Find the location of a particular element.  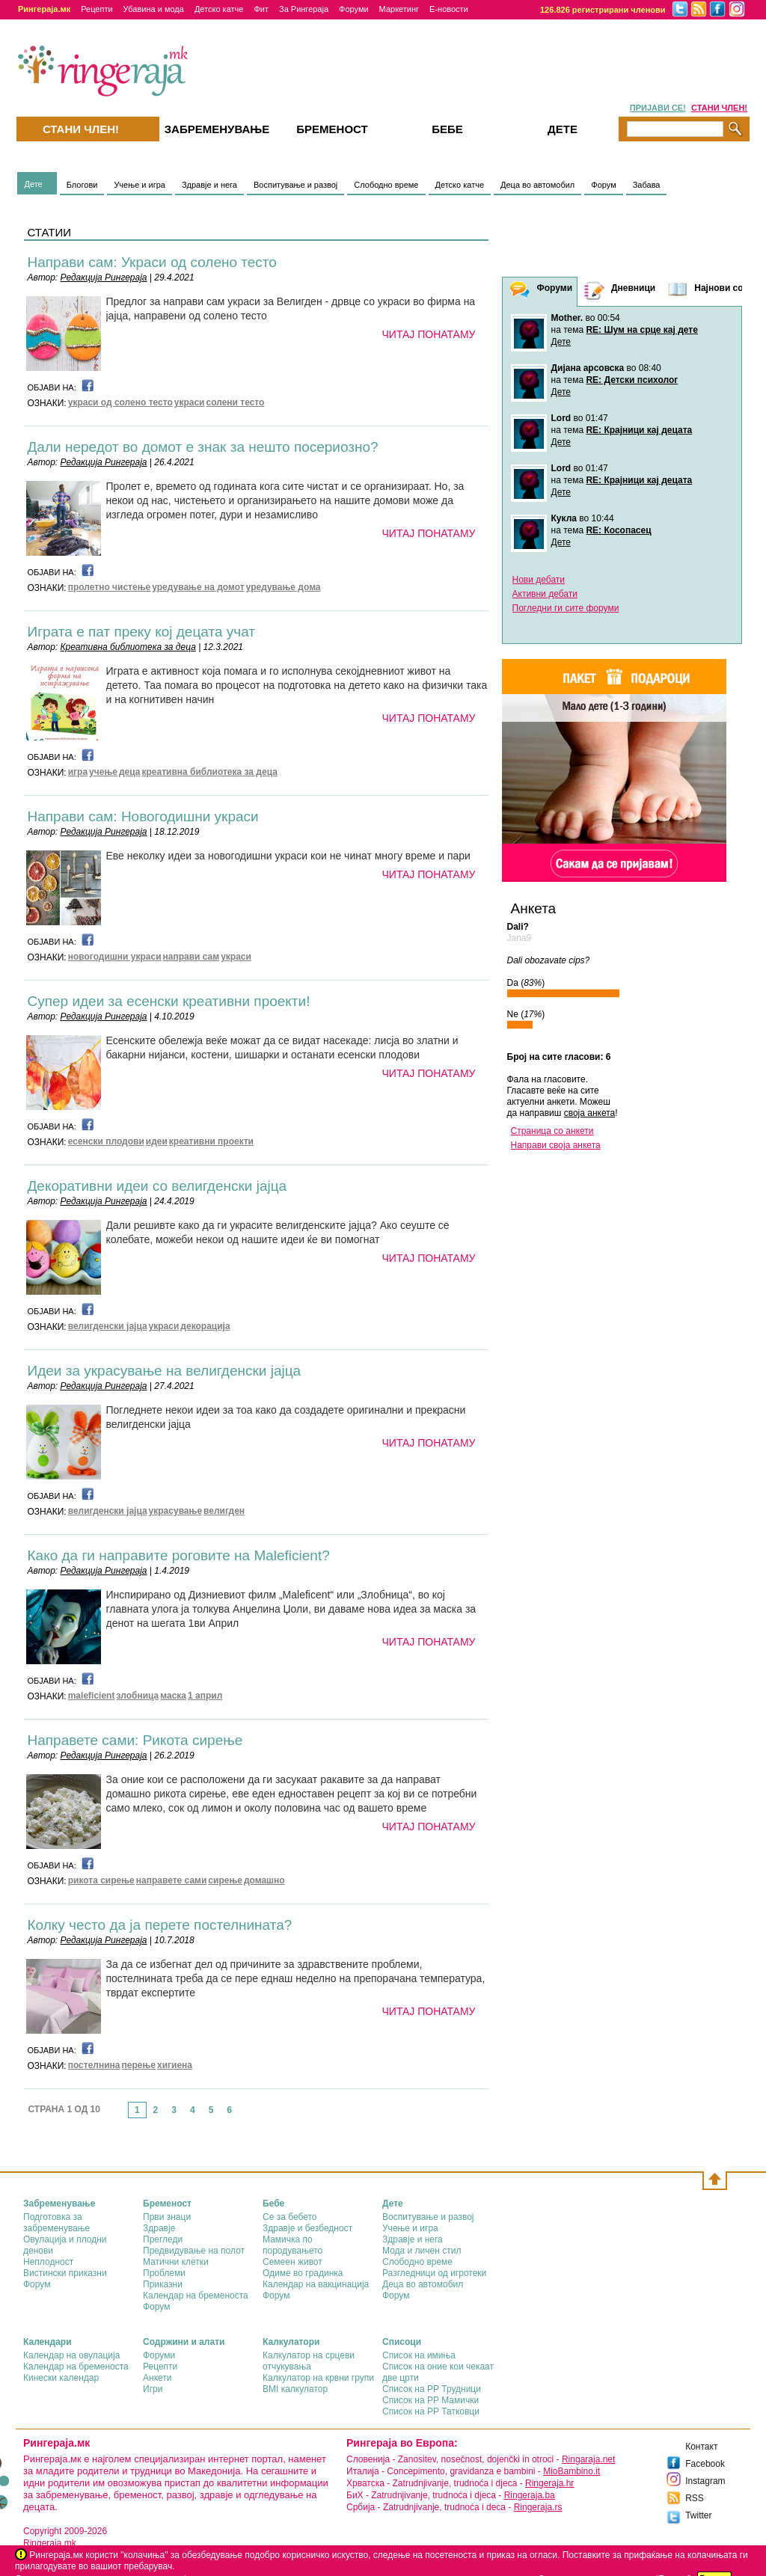

Ringeraja.rs is located at coordinates (538, 2507).